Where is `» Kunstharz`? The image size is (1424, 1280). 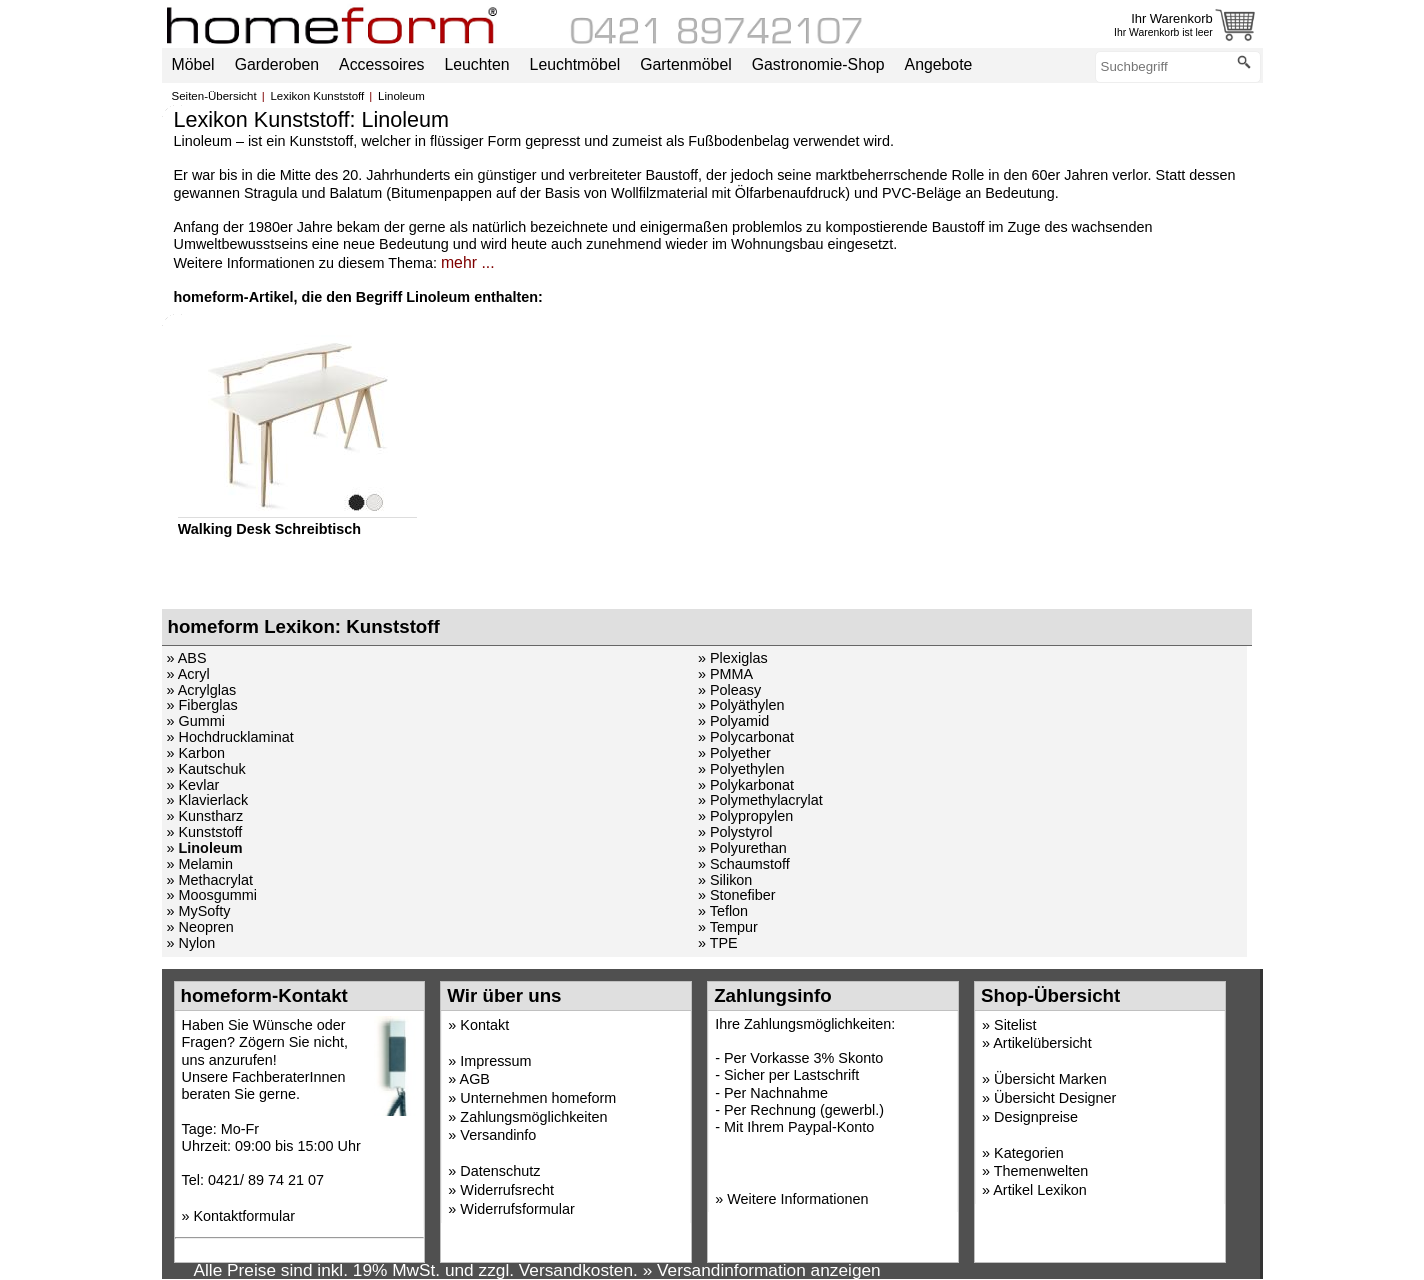
» Kunstharz is located at coordinates (205, 816).